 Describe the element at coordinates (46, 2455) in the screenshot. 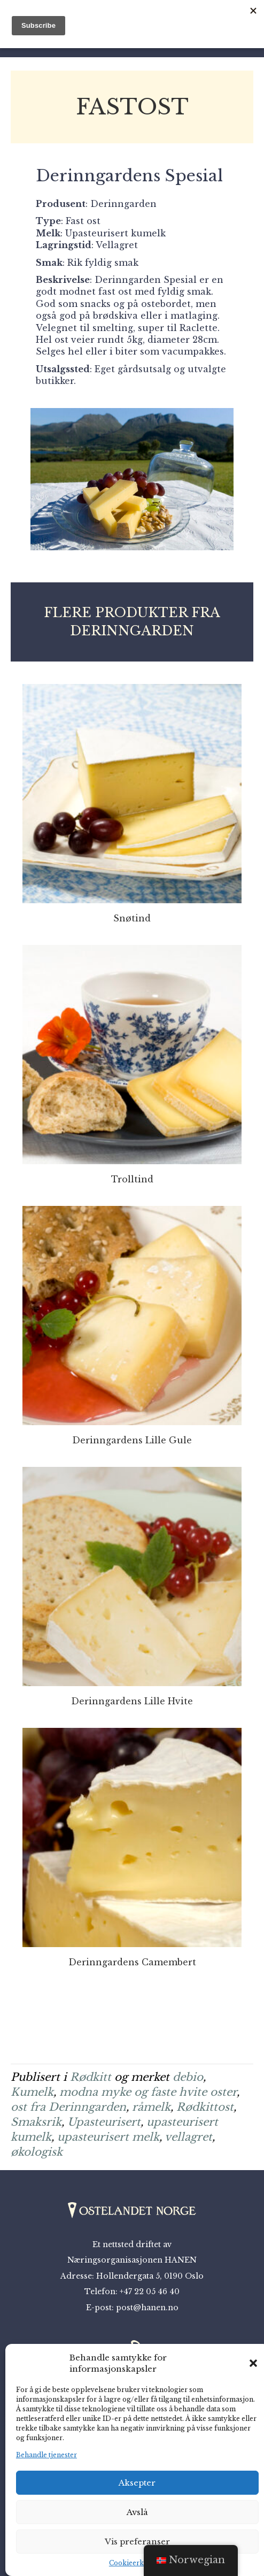

I see `Behandle tjenester` at that location.